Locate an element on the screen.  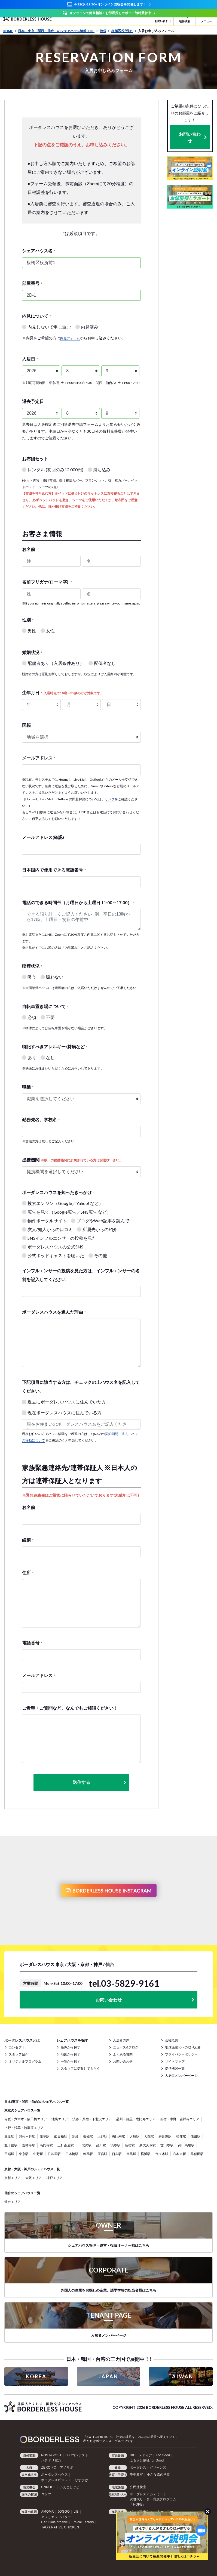
日本橋駅 is located at coordinates (71, 2154).